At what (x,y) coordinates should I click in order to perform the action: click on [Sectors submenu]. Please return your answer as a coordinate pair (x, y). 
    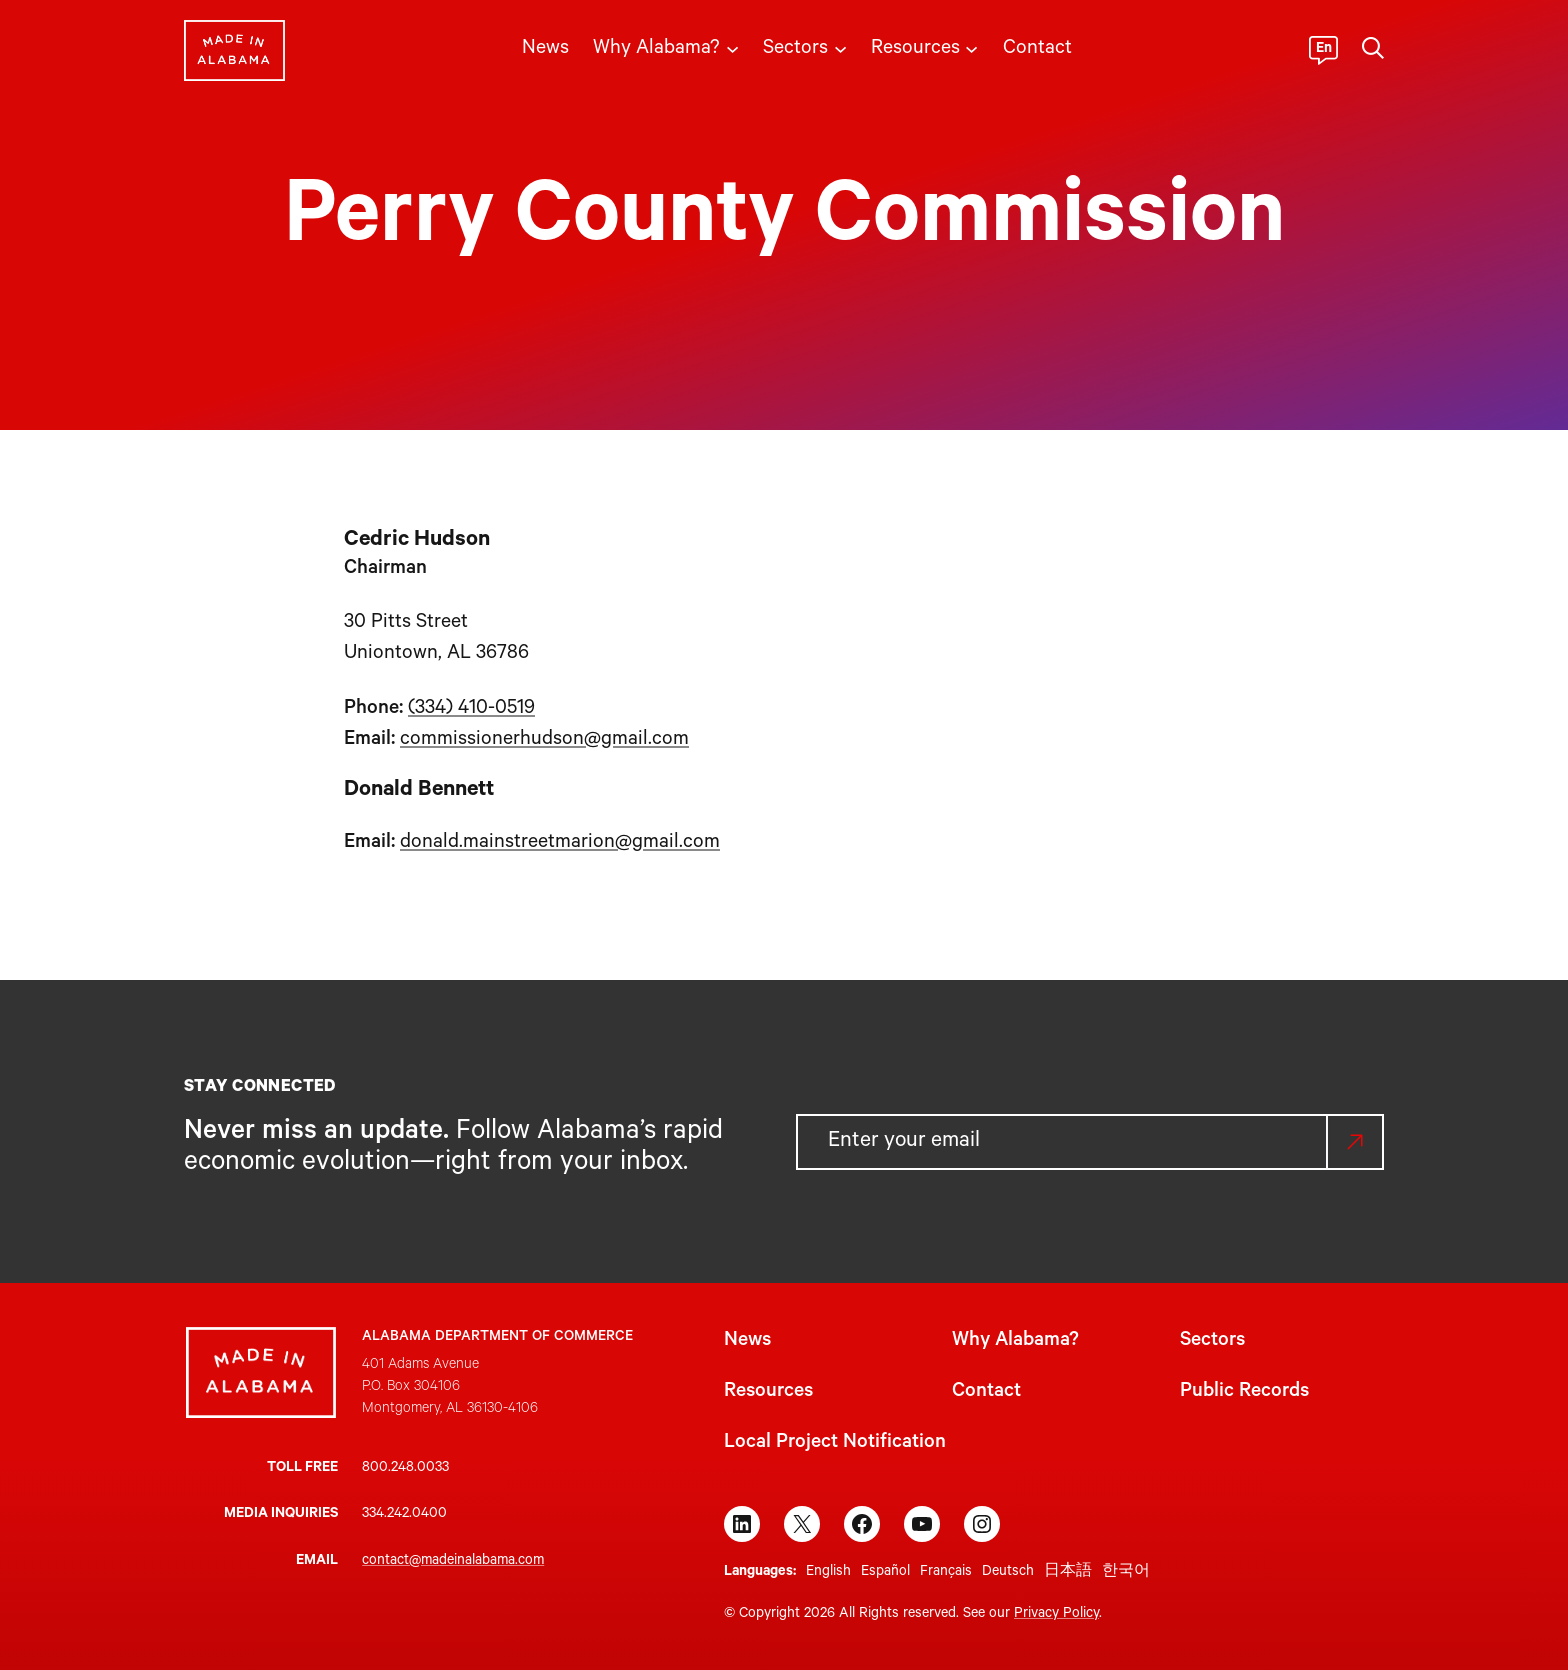
    Looking at the image, I should click on (840, 47).